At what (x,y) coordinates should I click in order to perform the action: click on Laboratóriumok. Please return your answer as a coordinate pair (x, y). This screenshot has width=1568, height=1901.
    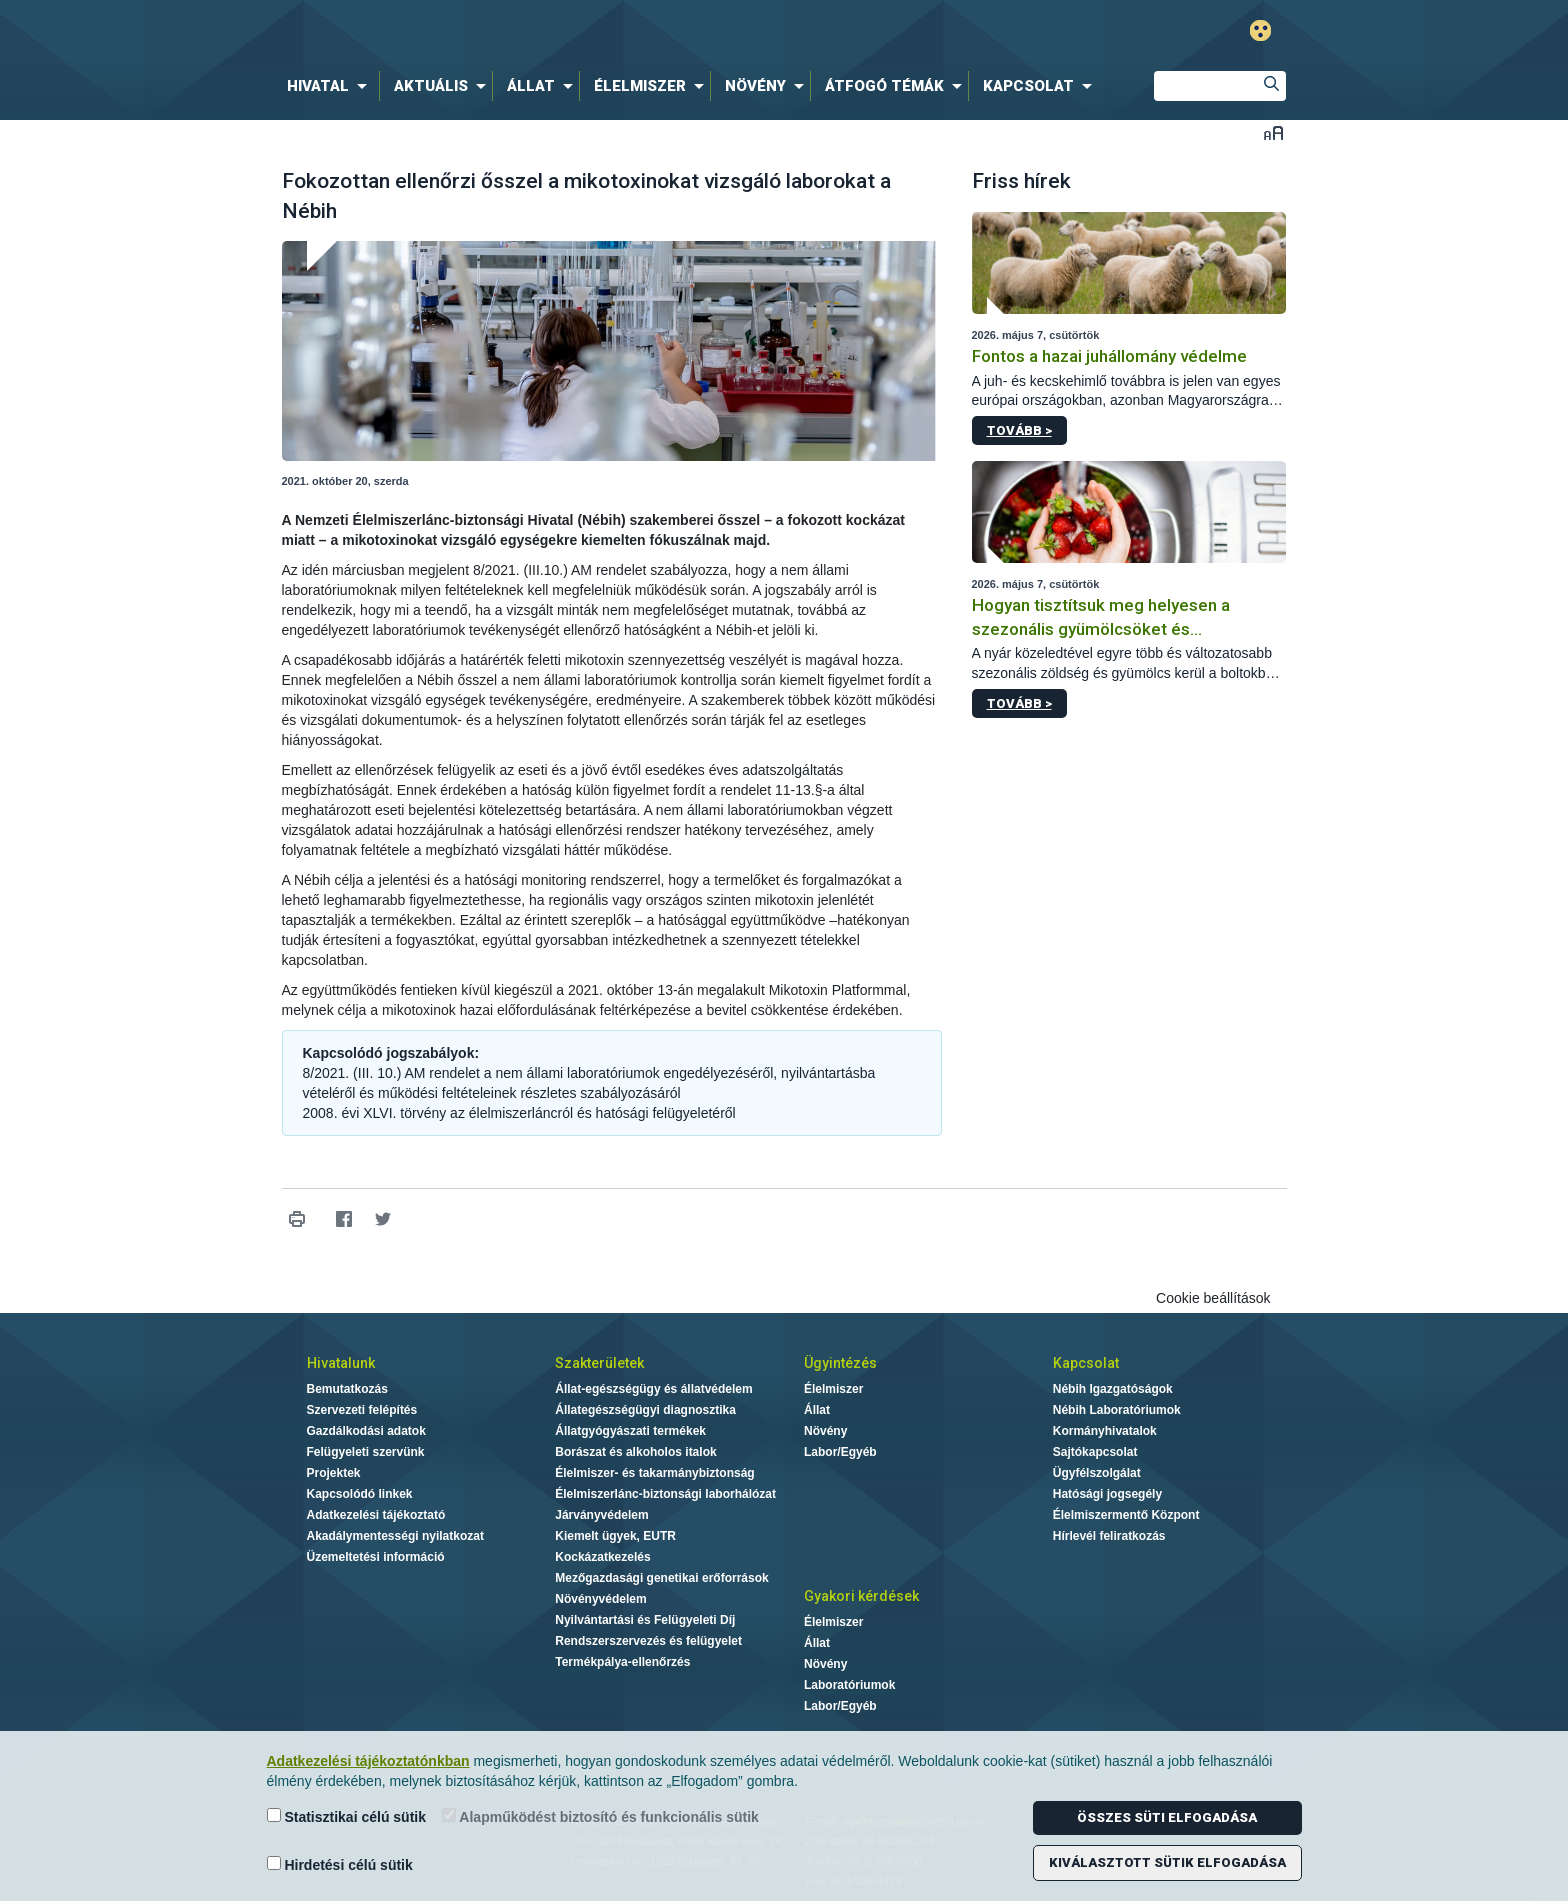
    Looking at the image, I should click on (849, 1685).